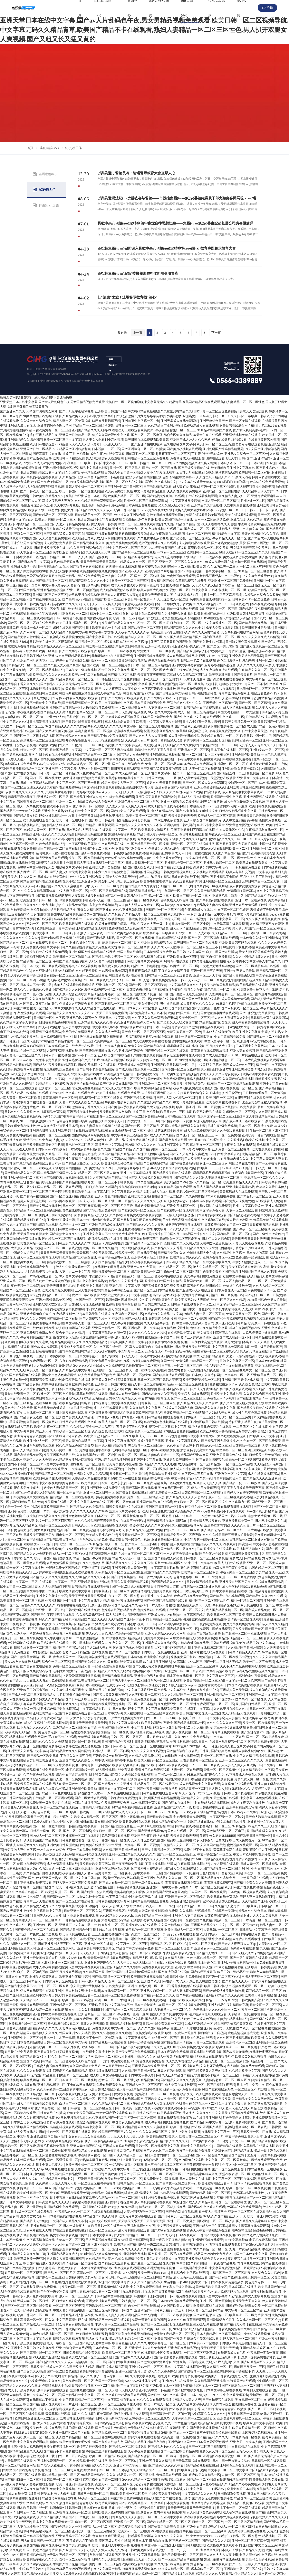 This screenshot has height=2576, width=289. Describe the element at coordinates (224, 1995) in the screenshot. I see `亚洲乱码精品久久久久久99` at that location.